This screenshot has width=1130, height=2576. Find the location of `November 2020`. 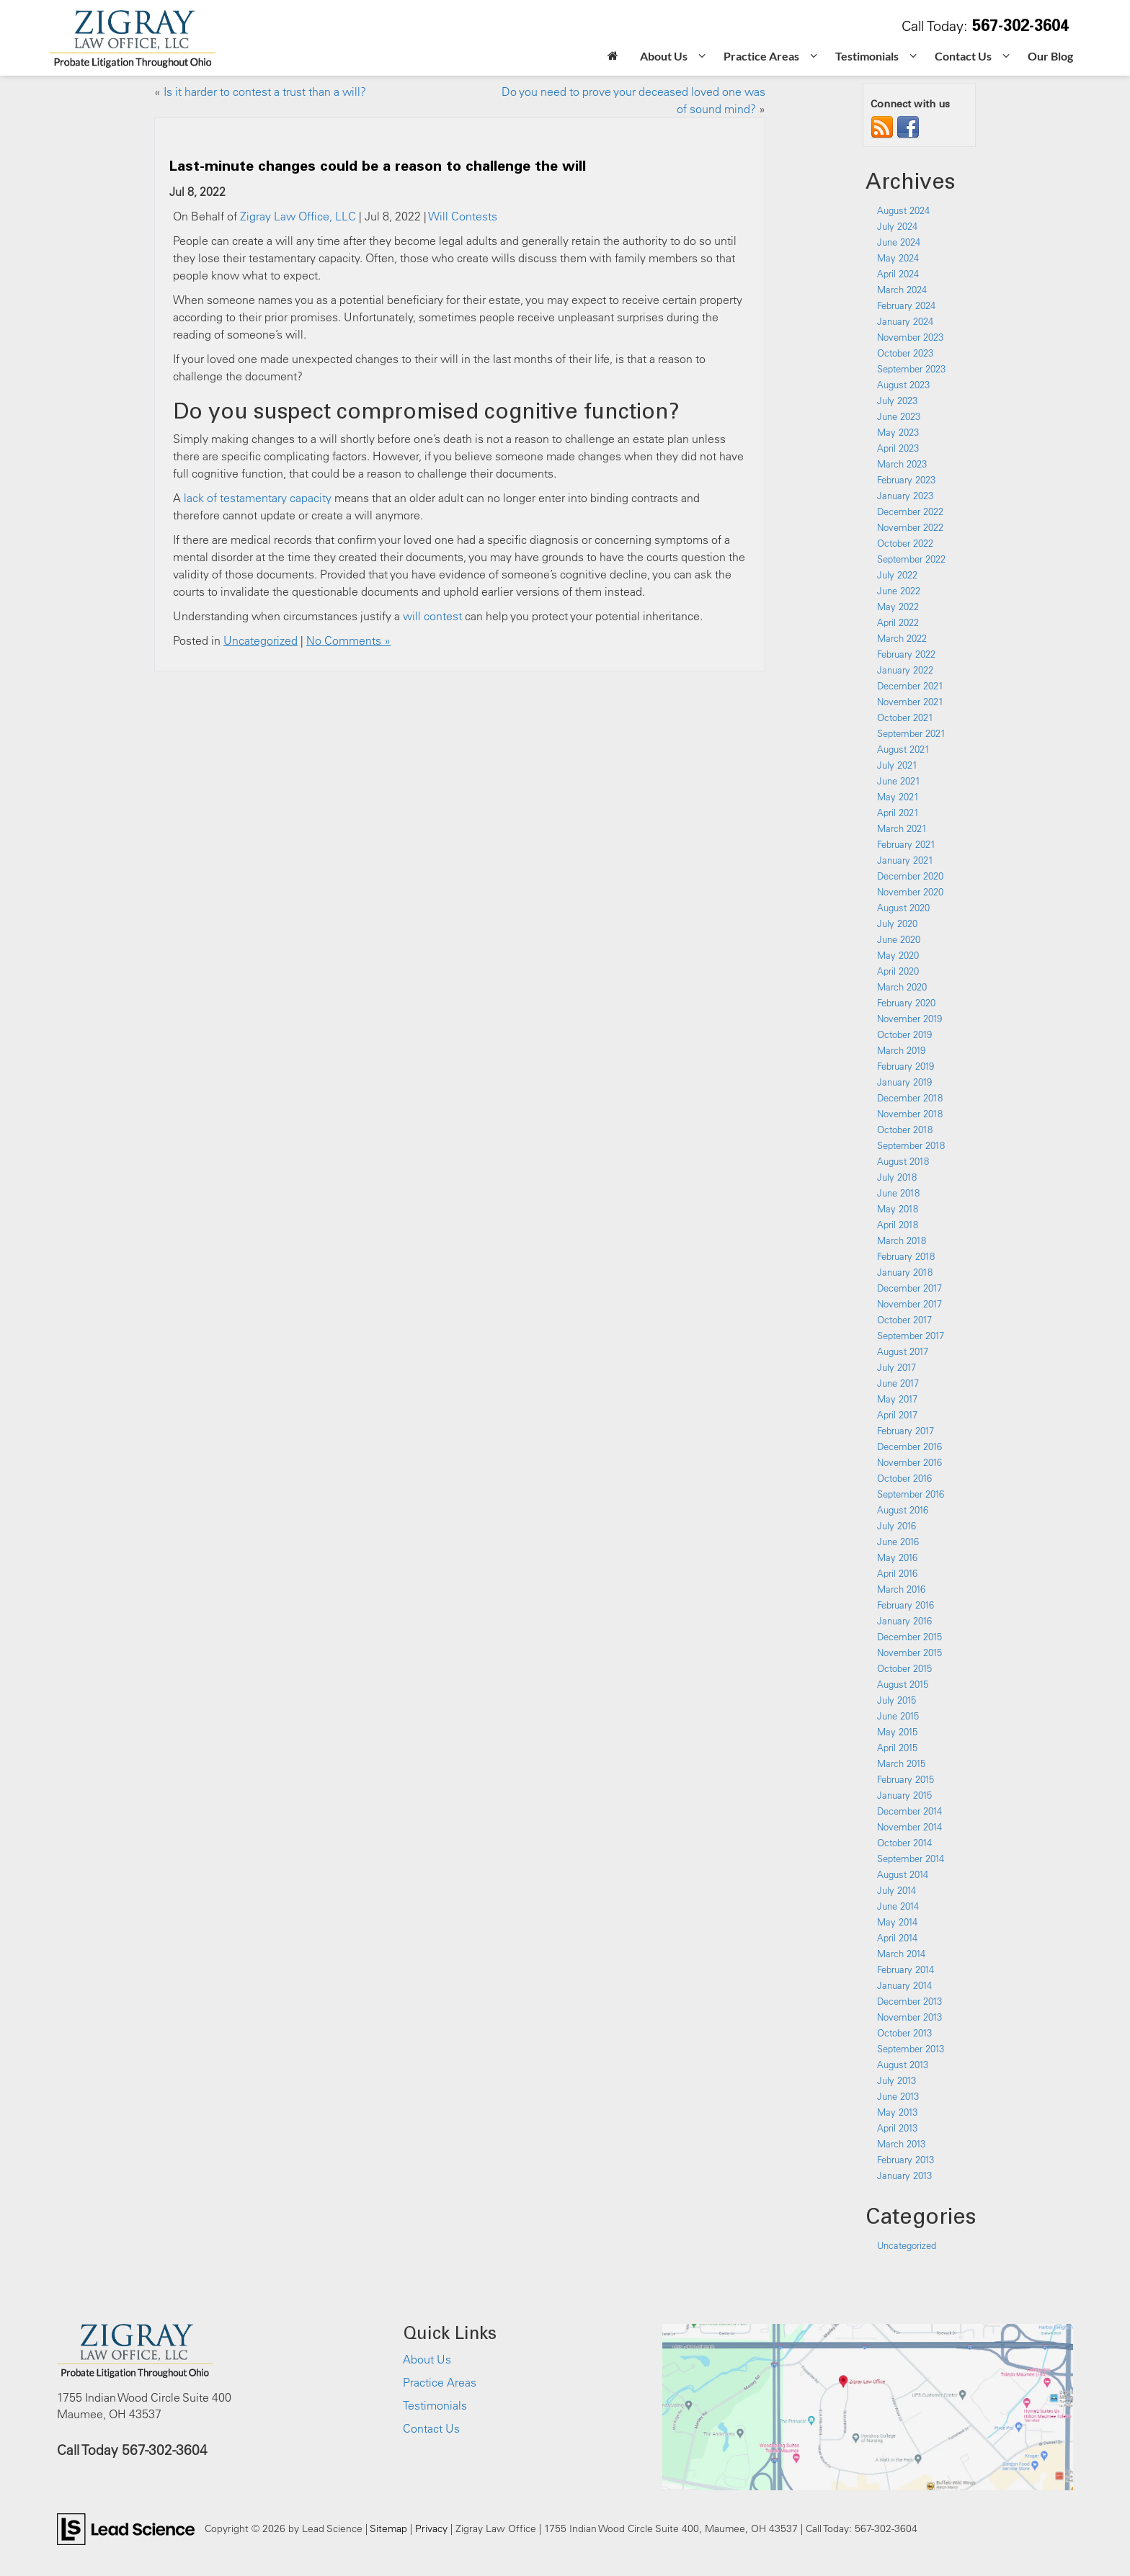

November 2020 is located at coordinates (910, 892).